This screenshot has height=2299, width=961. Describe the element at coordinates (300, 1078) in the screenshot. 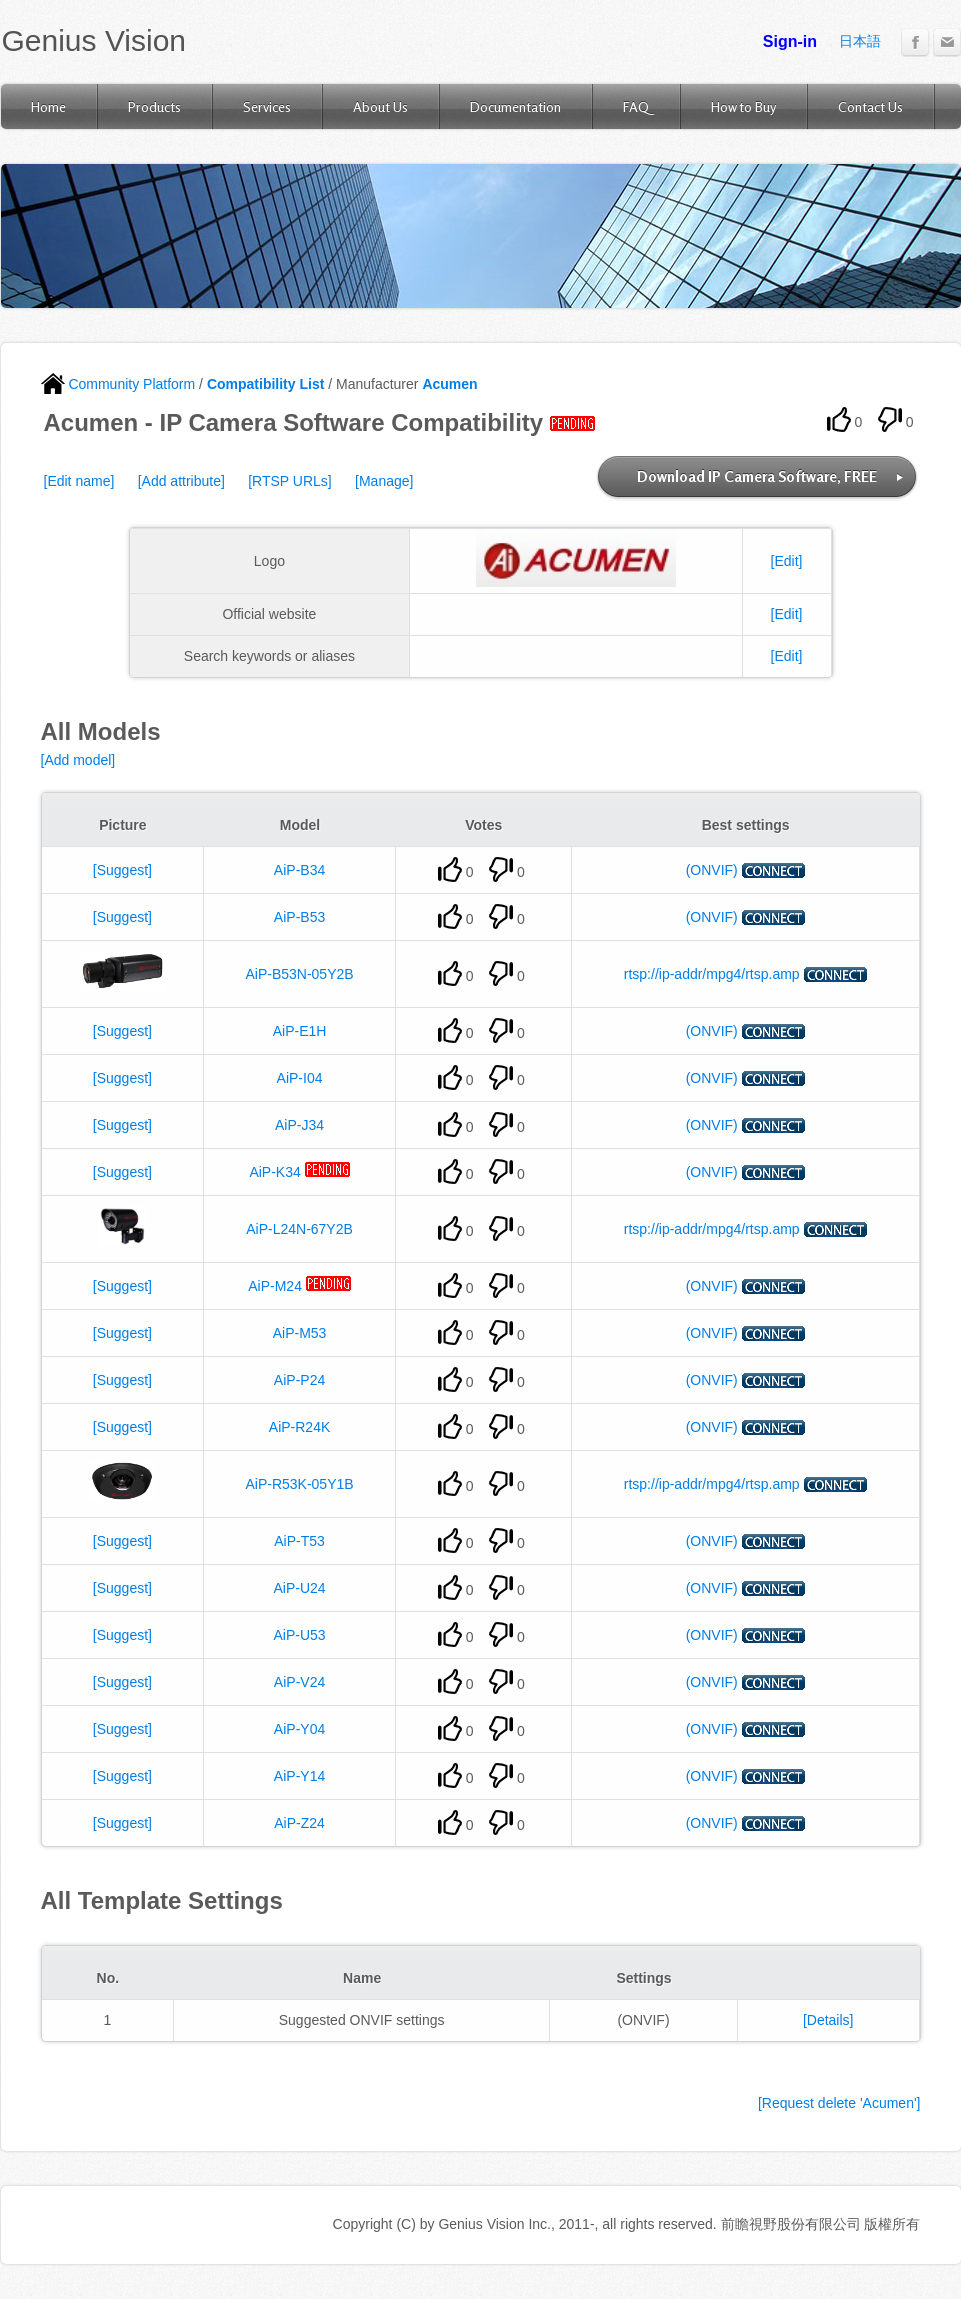

I see `AiP-I04` at that location.